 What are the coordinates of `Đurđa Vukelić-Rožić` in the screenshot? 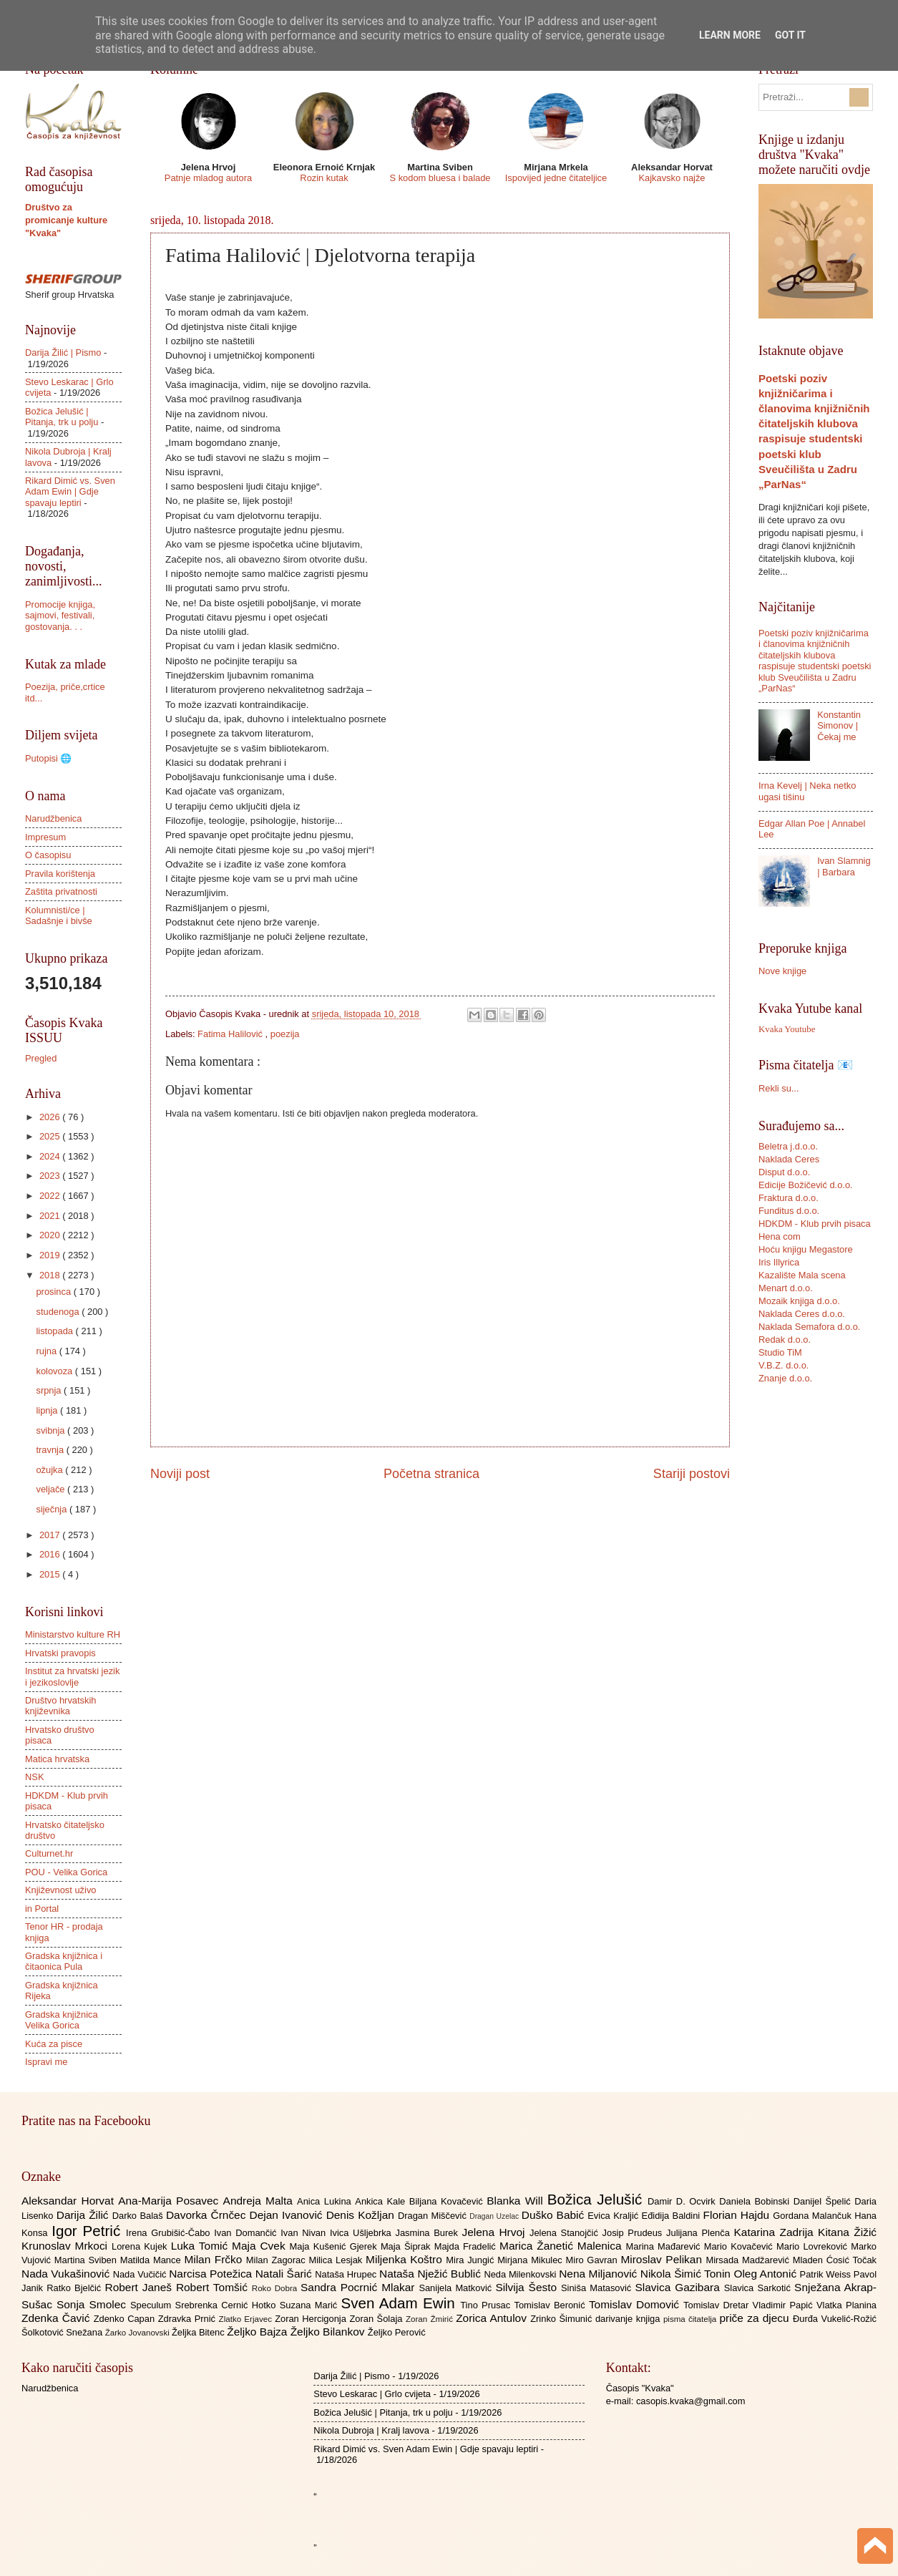 It's located at (835, 2318).